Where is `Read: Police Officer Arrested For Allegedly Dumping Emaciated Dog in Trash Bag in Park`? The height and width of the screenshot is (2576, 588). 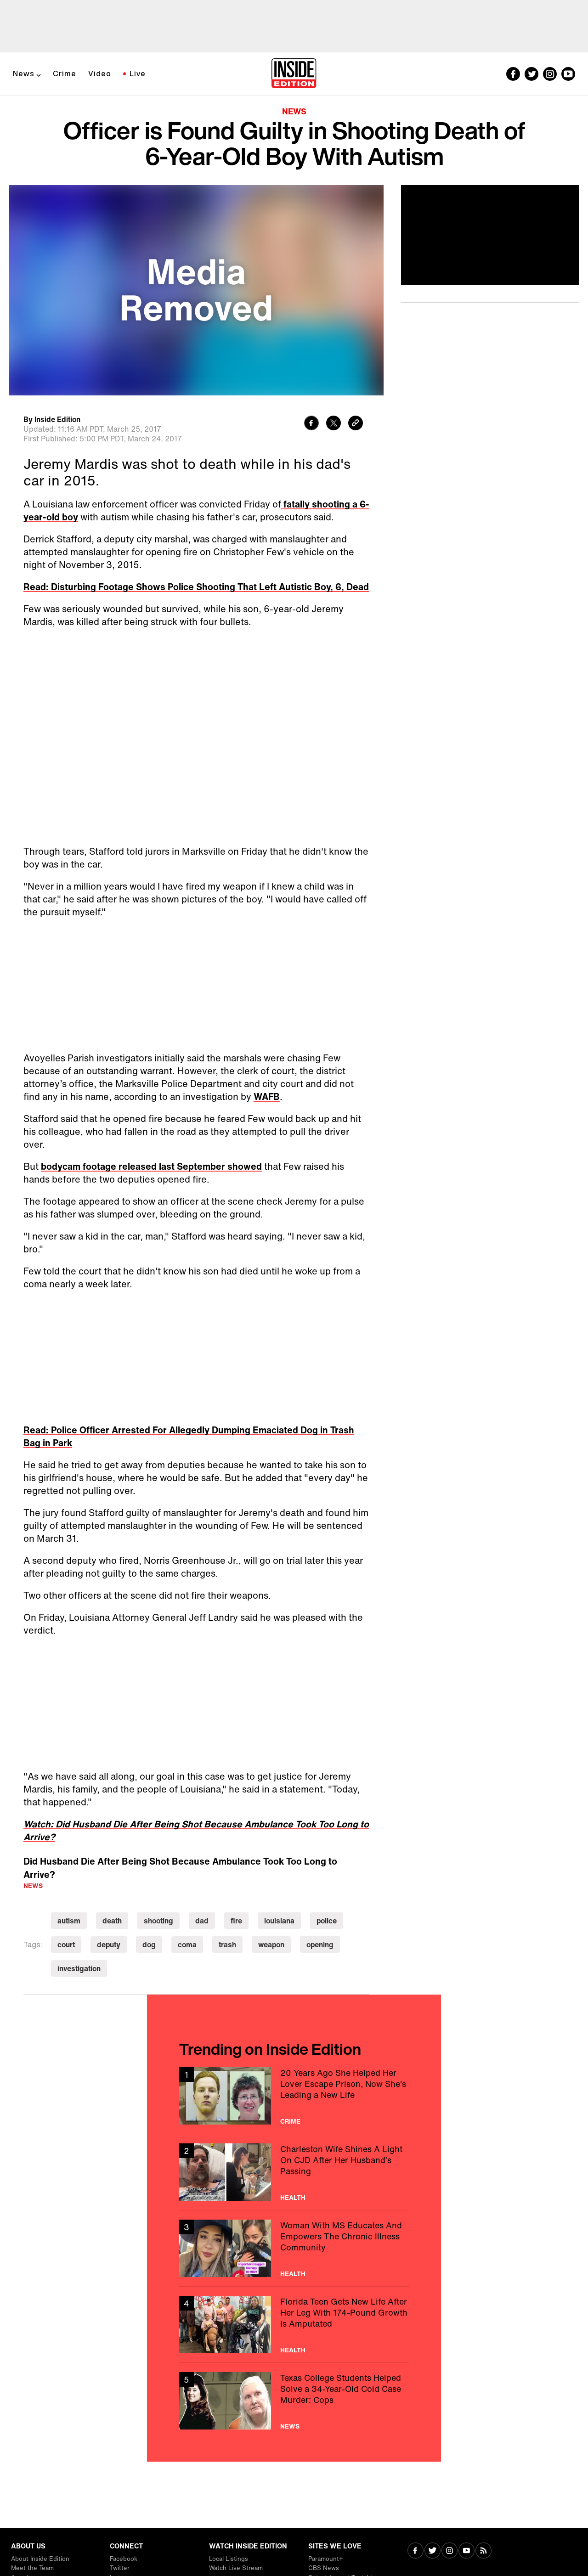
Read: Police Officer Arrested For Allegedly Dumping Emaciated Dog in Trash Bag in Park is located at coordinates (188, 1436).